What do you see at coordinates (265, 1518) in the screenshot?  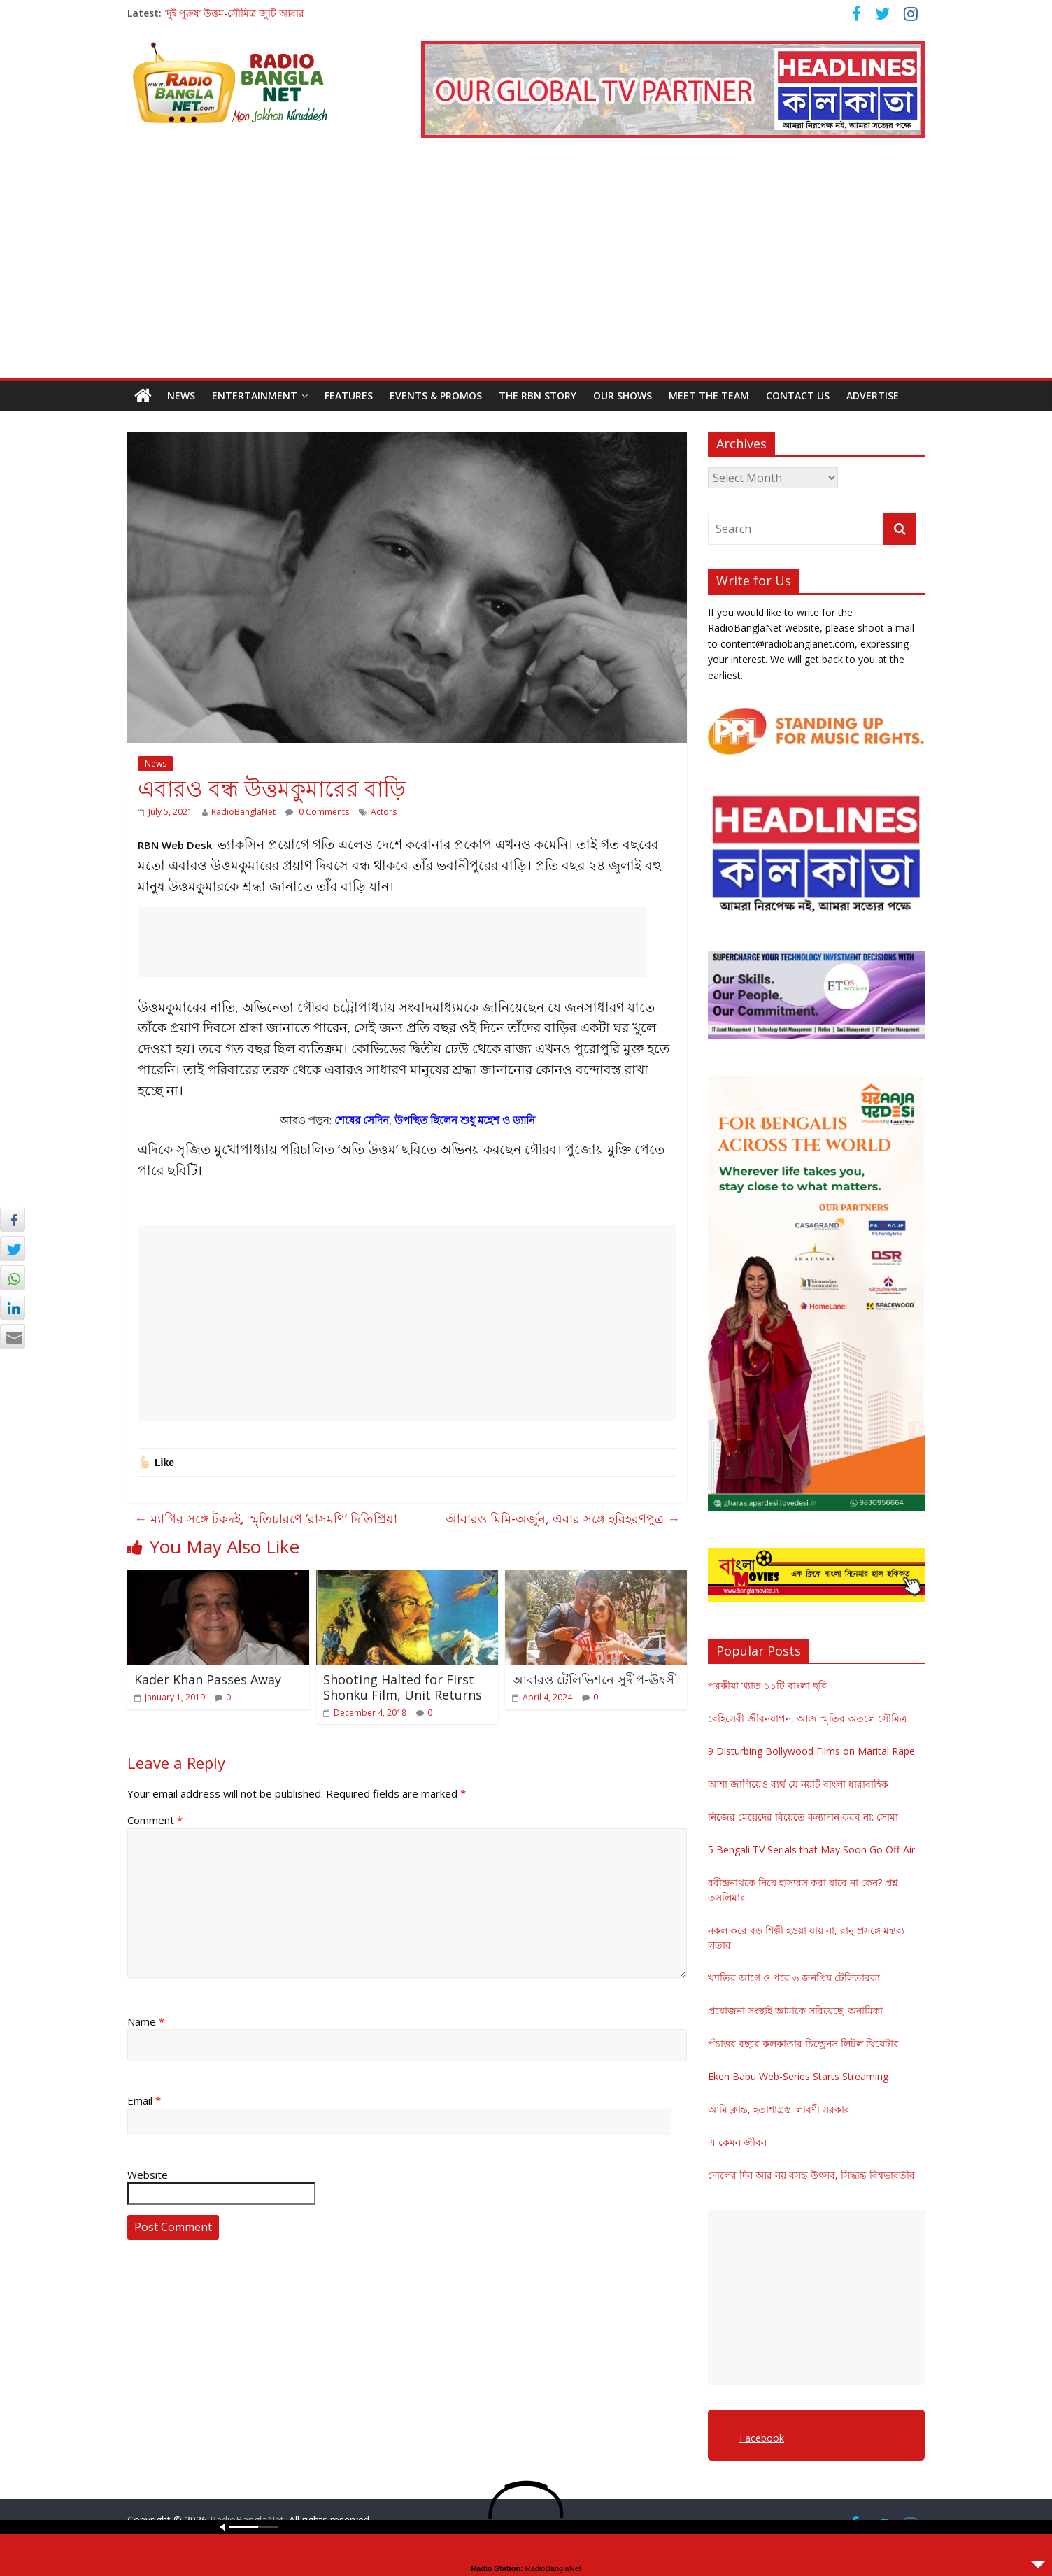 I see `ম্যাগির সঙ্গে টকদই, স্মৃতিচারণে ‘রাসমণি’ দিতিপ্রিয়া` at bounding box center [265, 1518].